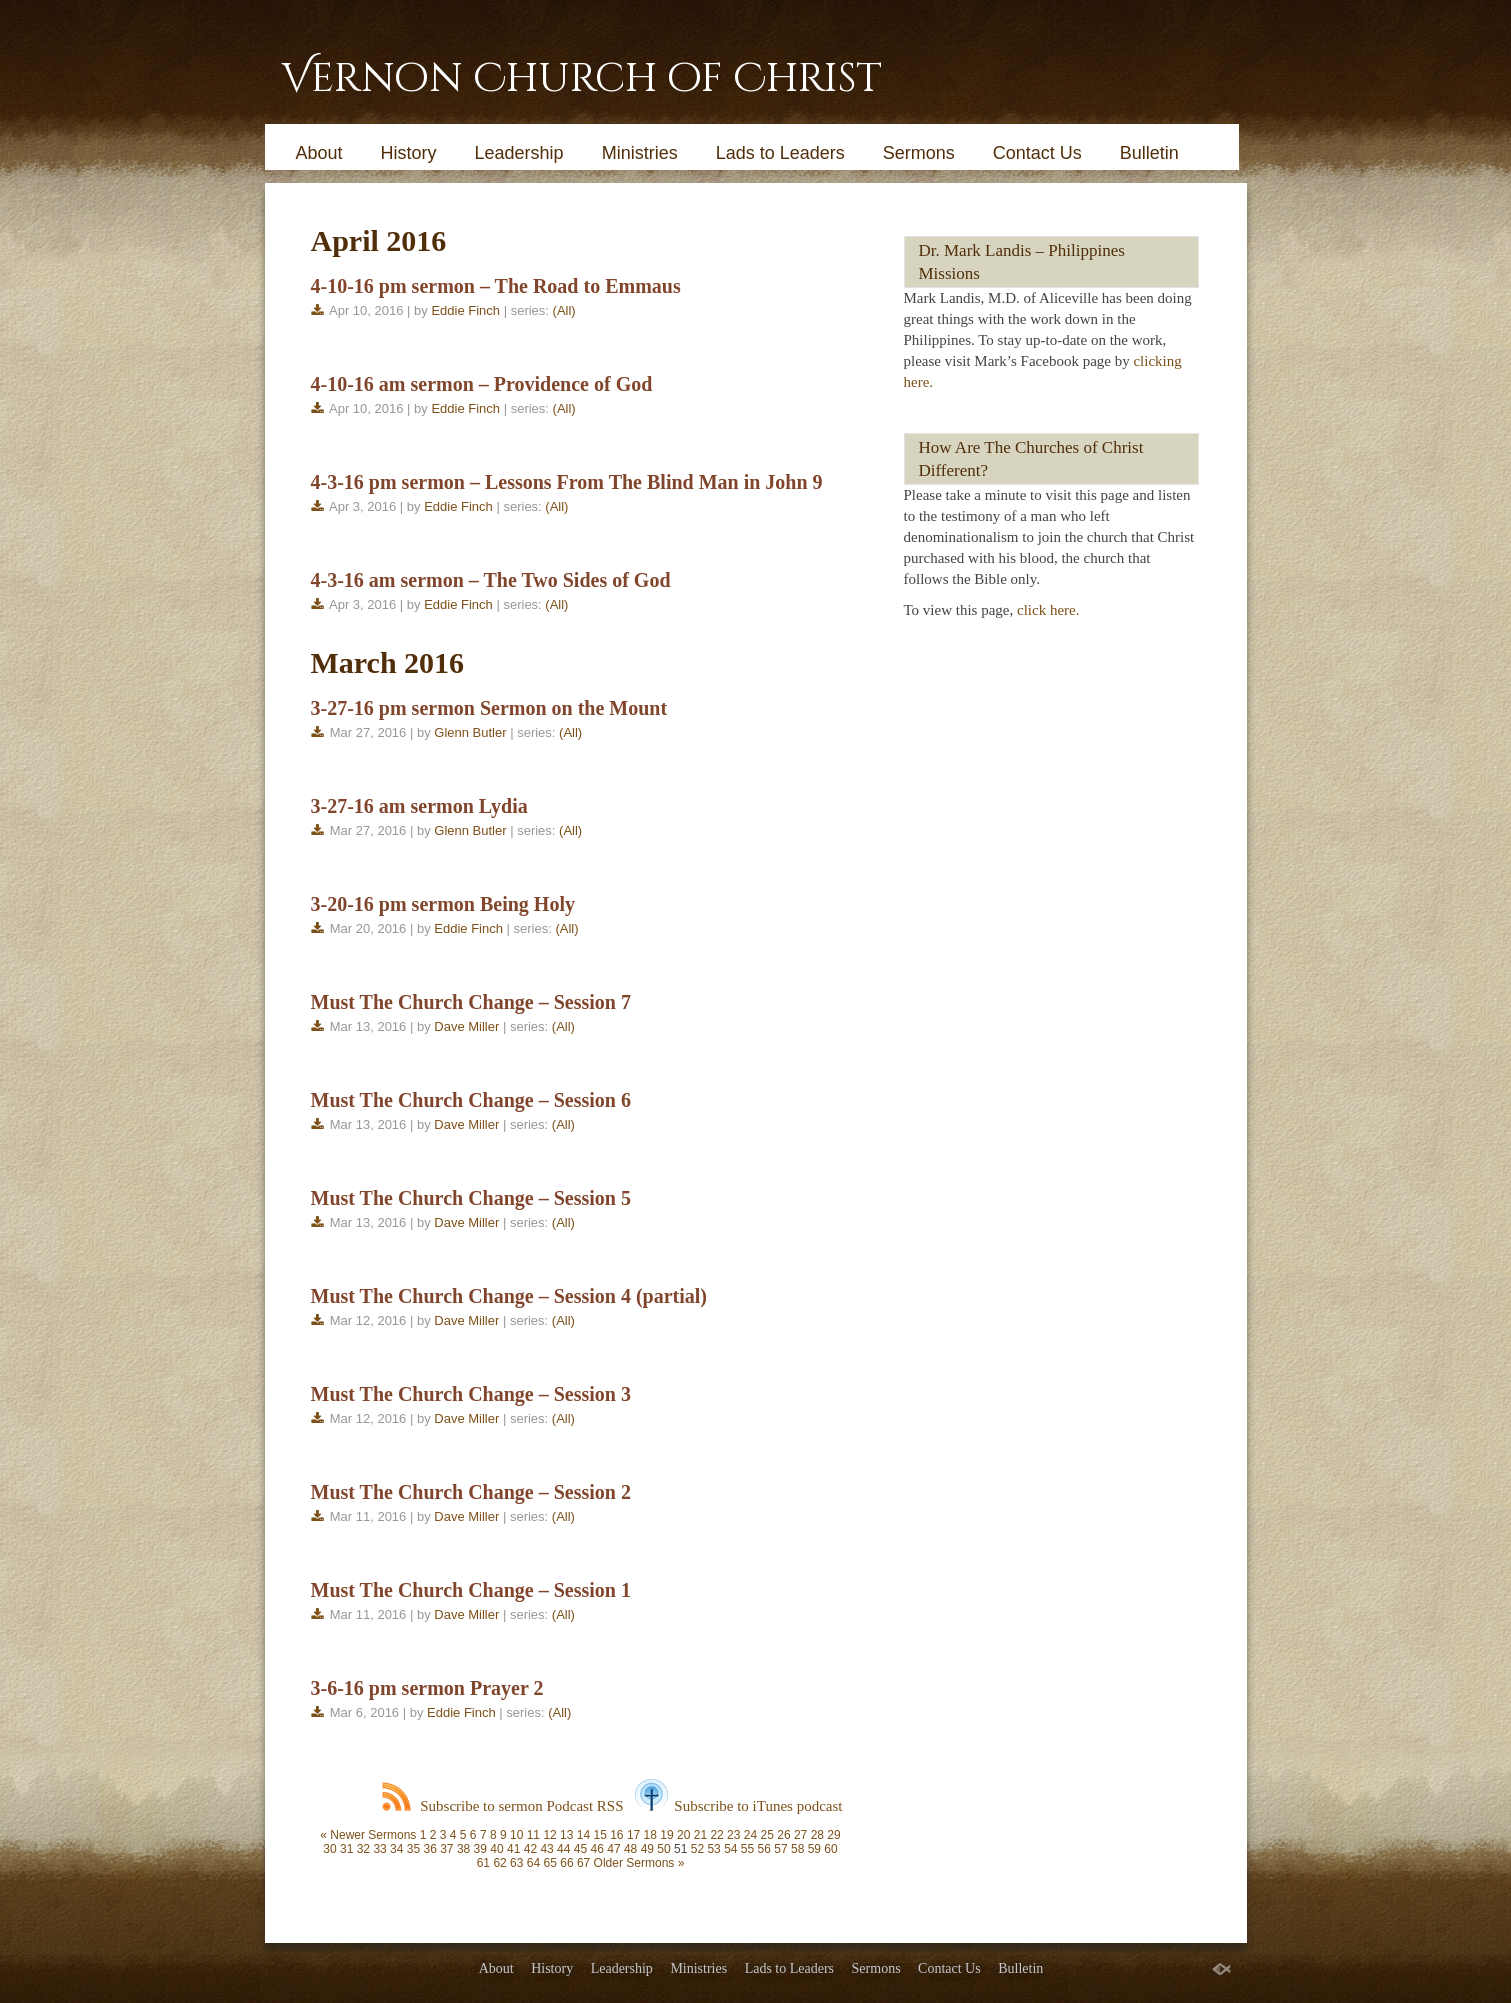 This screenshot has width=1511, height=2003. I want to click on 34, so click(396, 1849).